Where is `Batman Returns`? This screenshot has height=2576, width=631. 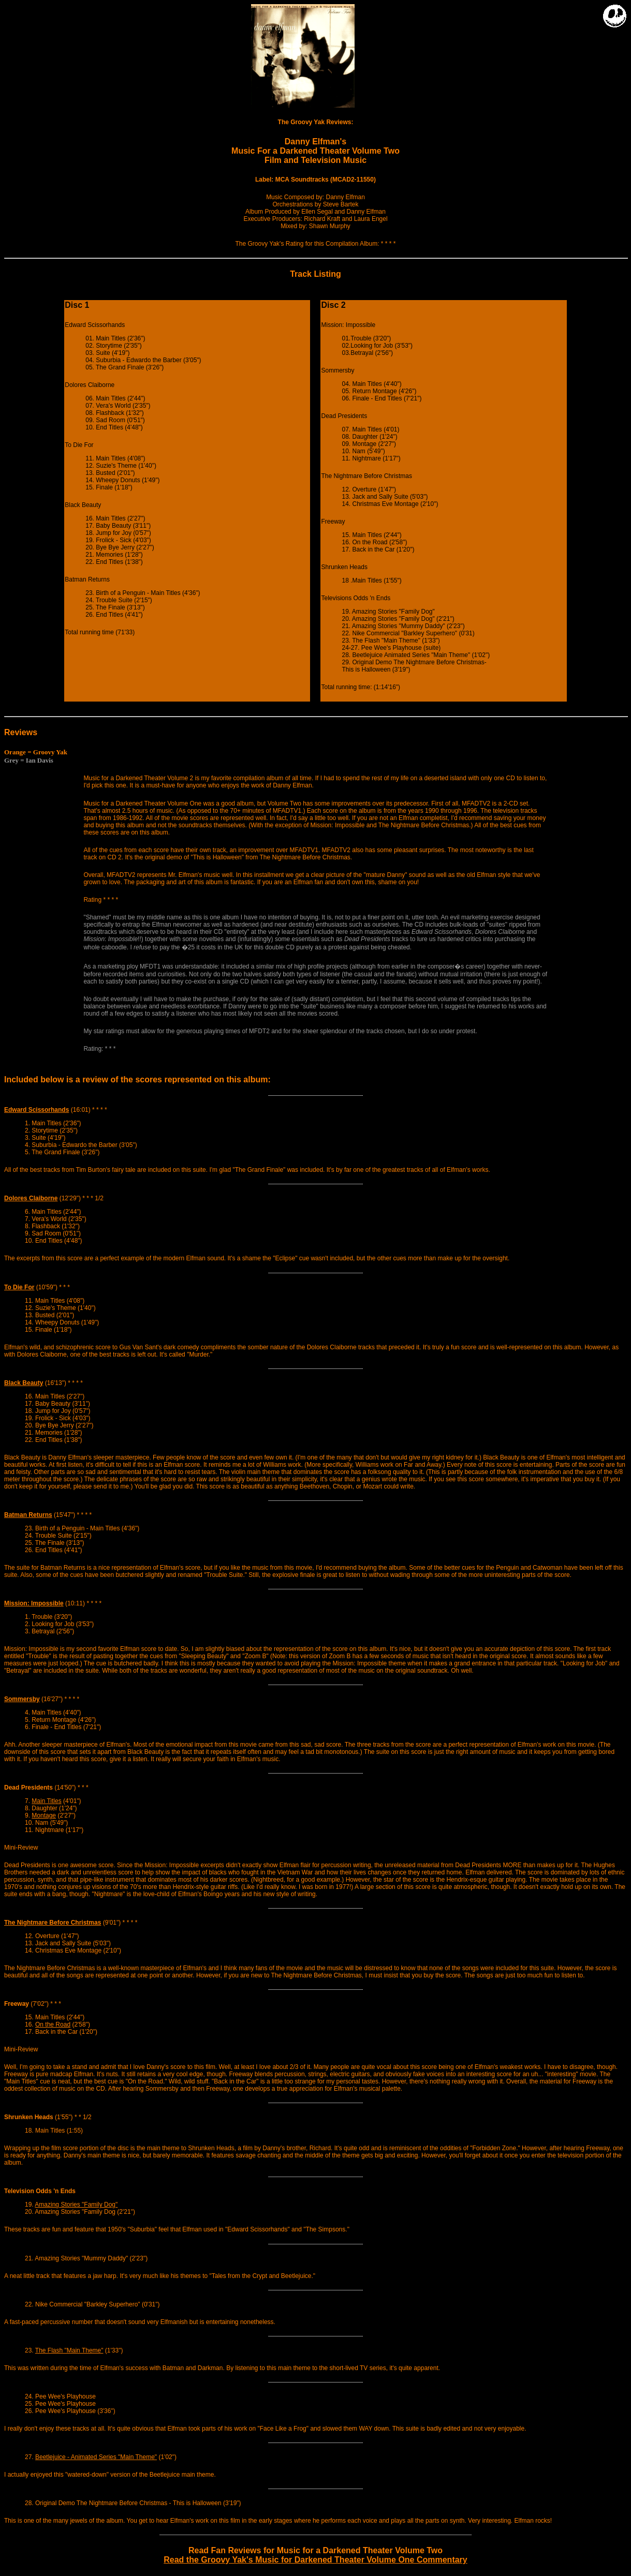
Batman Returns is located at coordinates (28, 1514).